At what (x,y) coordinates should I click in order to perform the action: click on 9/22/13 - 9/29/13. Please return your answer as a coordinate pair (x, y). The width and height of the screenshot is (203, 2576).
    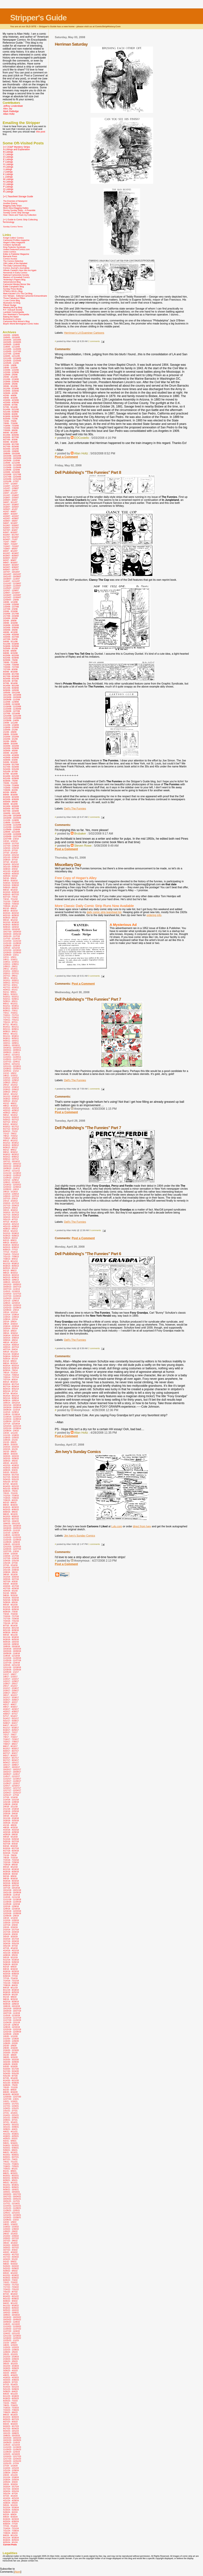
    Looking at the image, I should click on (11, 1277).